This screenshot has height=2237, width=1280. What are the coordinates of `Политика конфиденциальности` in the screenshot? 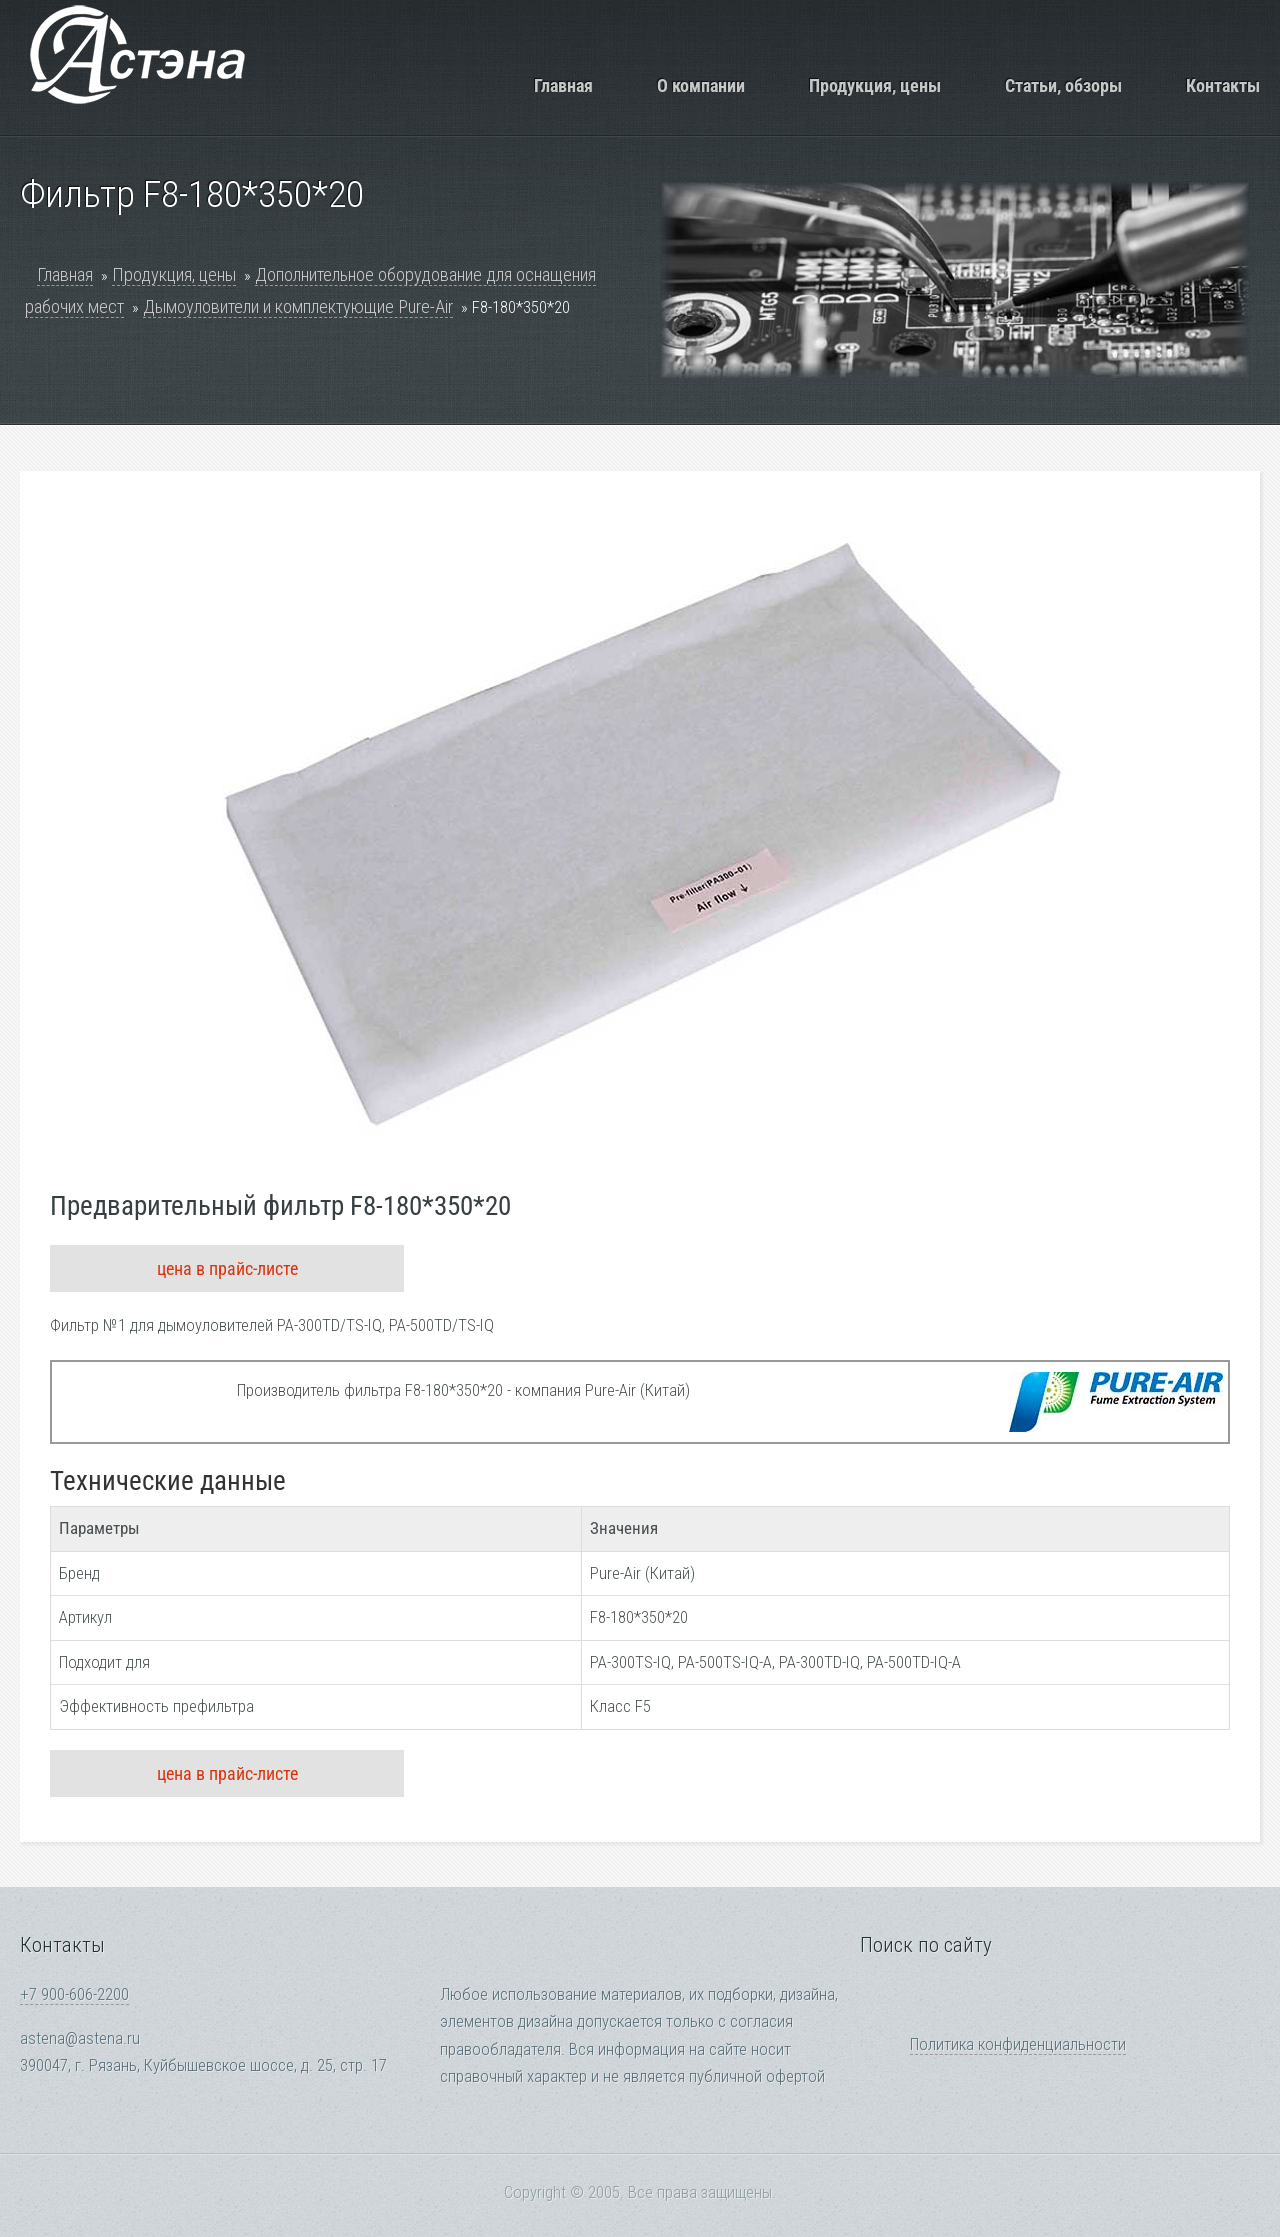 It's located at (1018, 2044).